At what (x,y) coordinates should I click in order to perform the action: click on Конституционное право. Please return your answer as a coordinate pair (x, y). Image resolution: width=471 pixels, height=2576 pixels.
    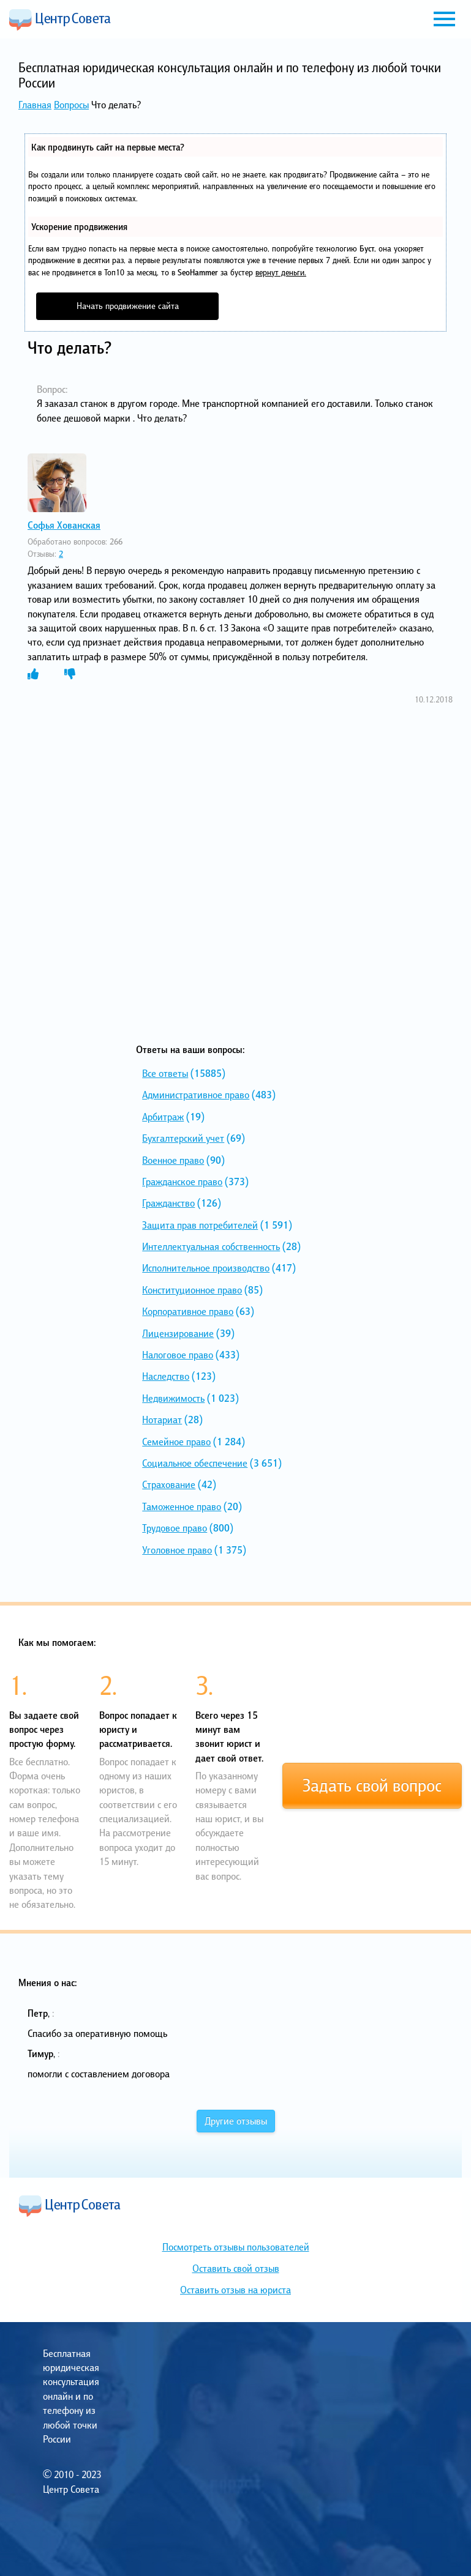
    Looking at the image, I should click on (192, 1289).